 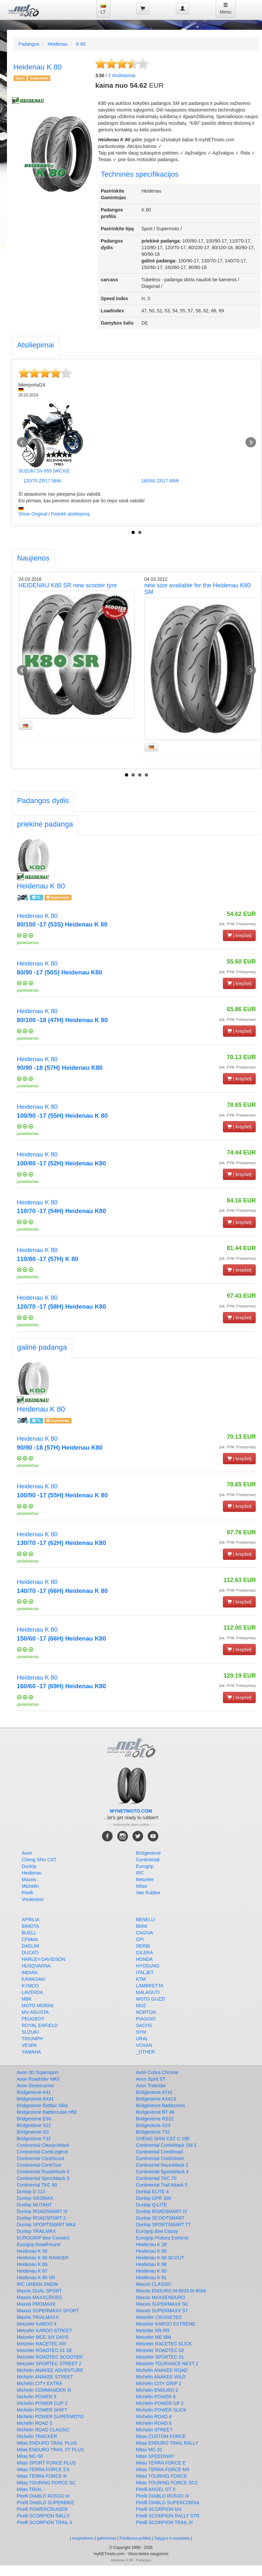 What do you see at coordinates (58, 44) in the screenshot?
I see `Heidenau` at bounding box center [58, 44].